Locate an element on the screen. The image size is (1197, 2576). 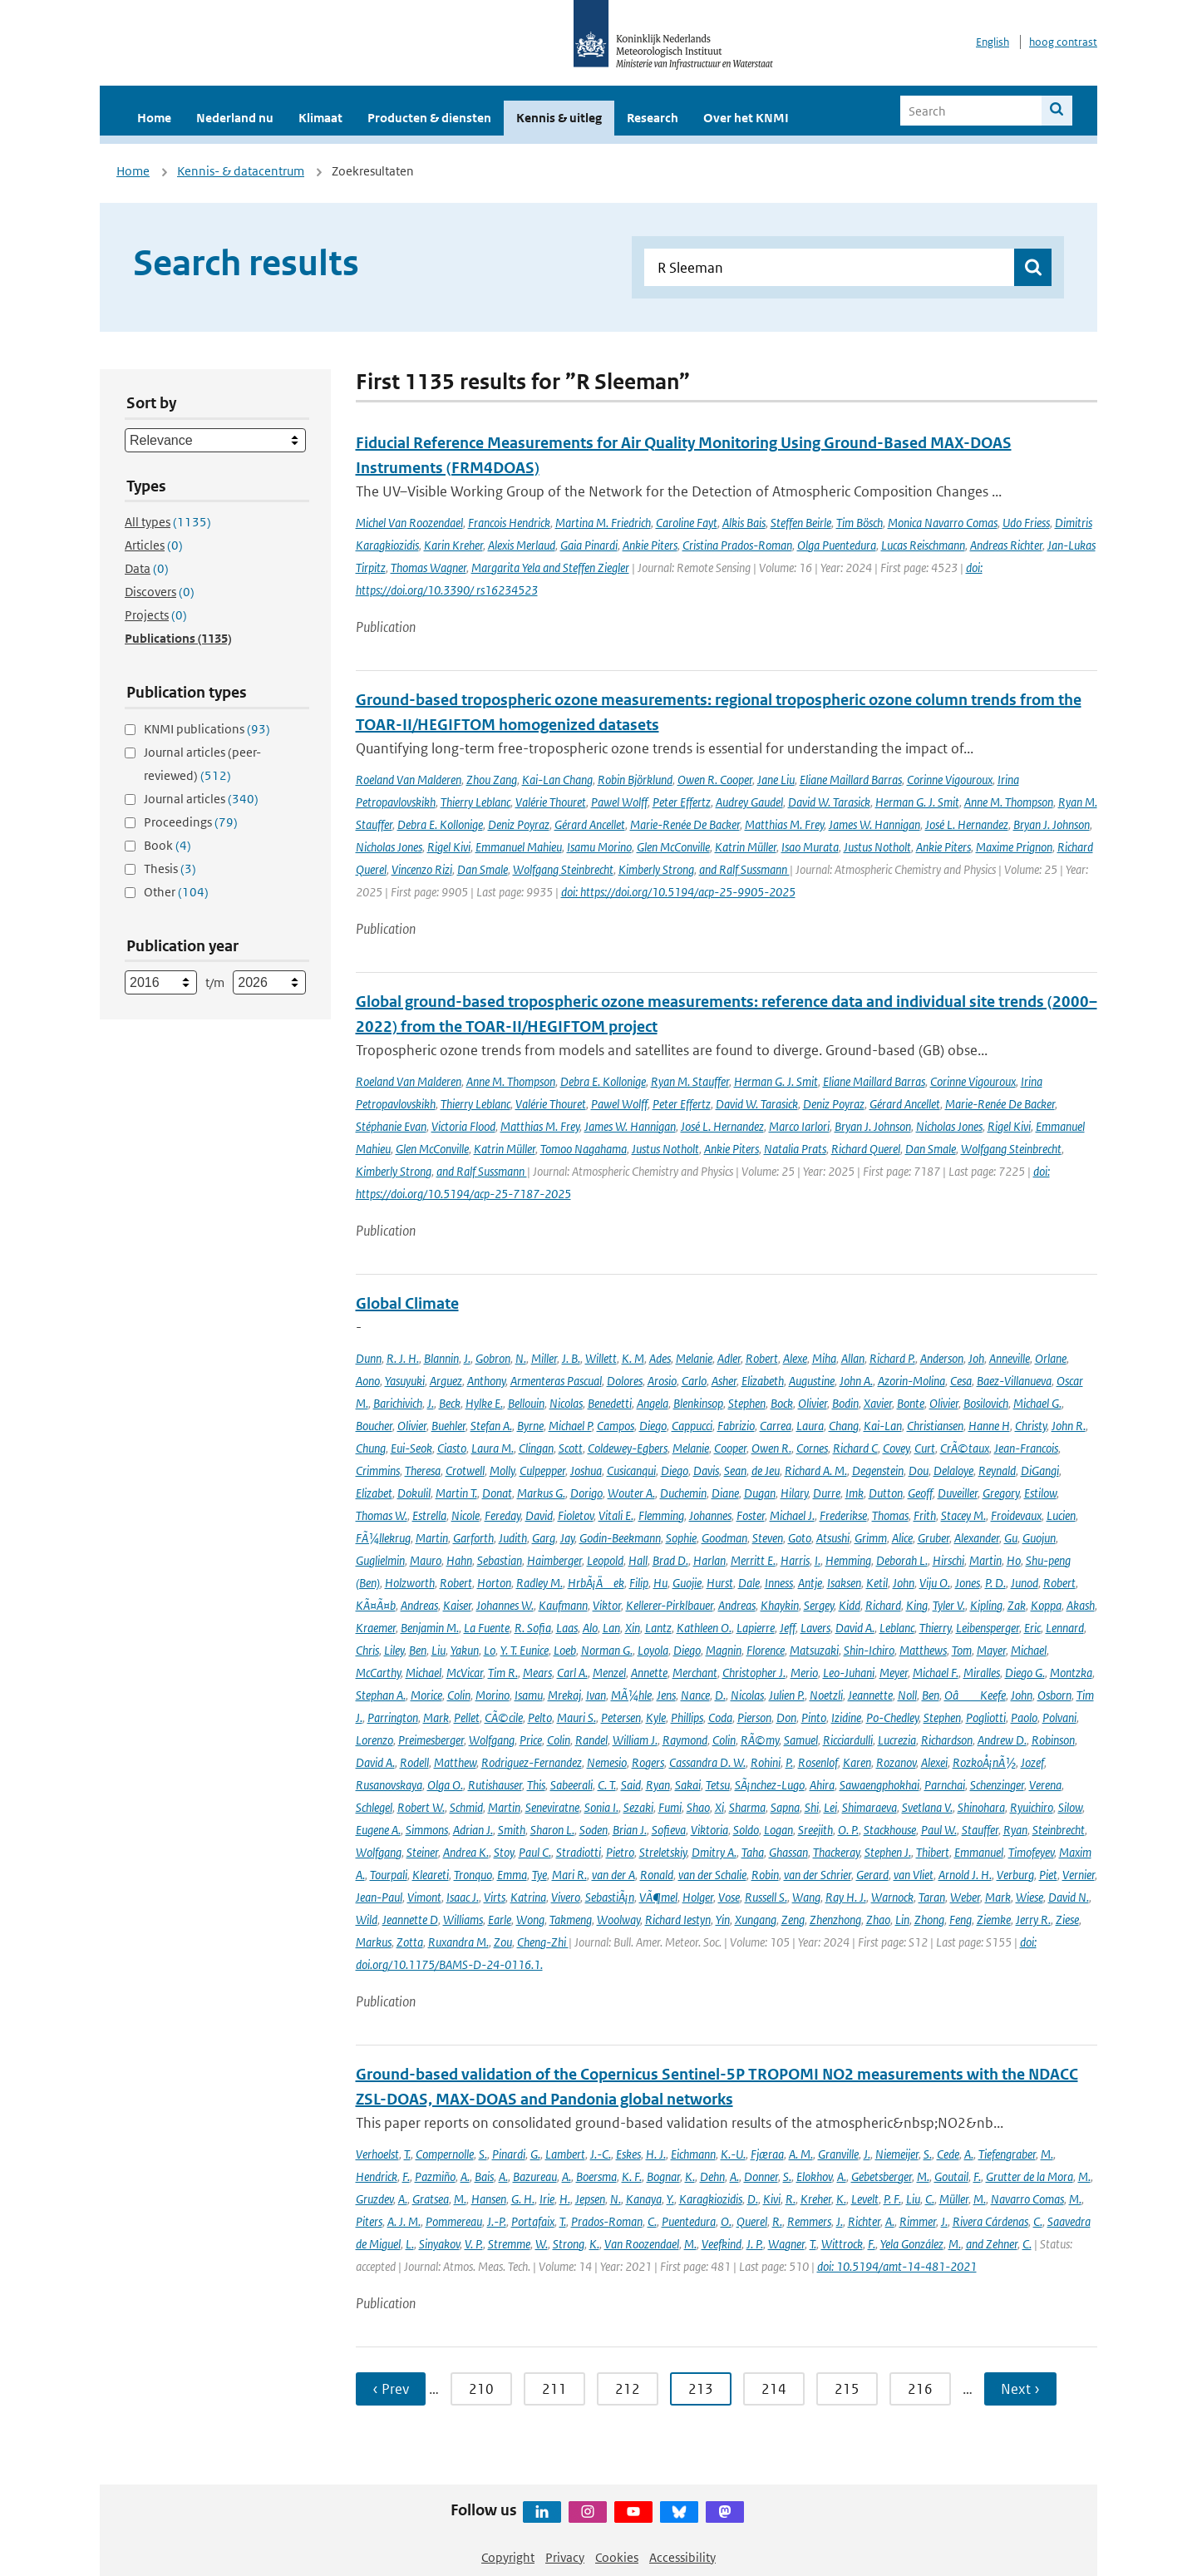
Sonia I. is located at coordinates (601, 1807).